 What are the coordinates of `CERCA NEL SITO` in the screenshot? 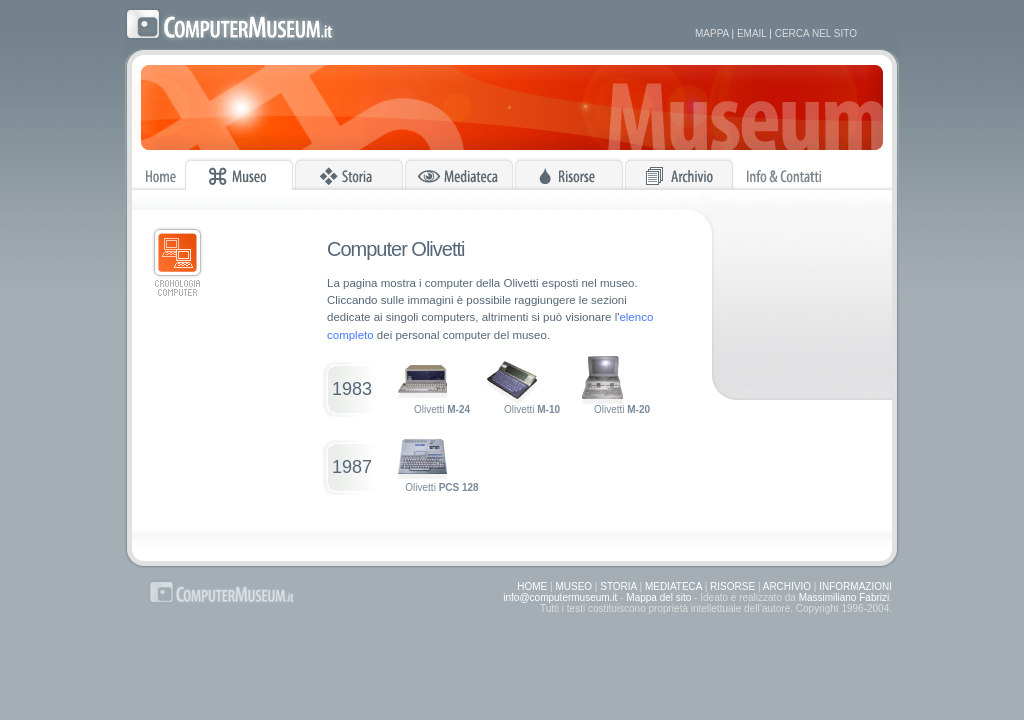 It's located at (816, 33).